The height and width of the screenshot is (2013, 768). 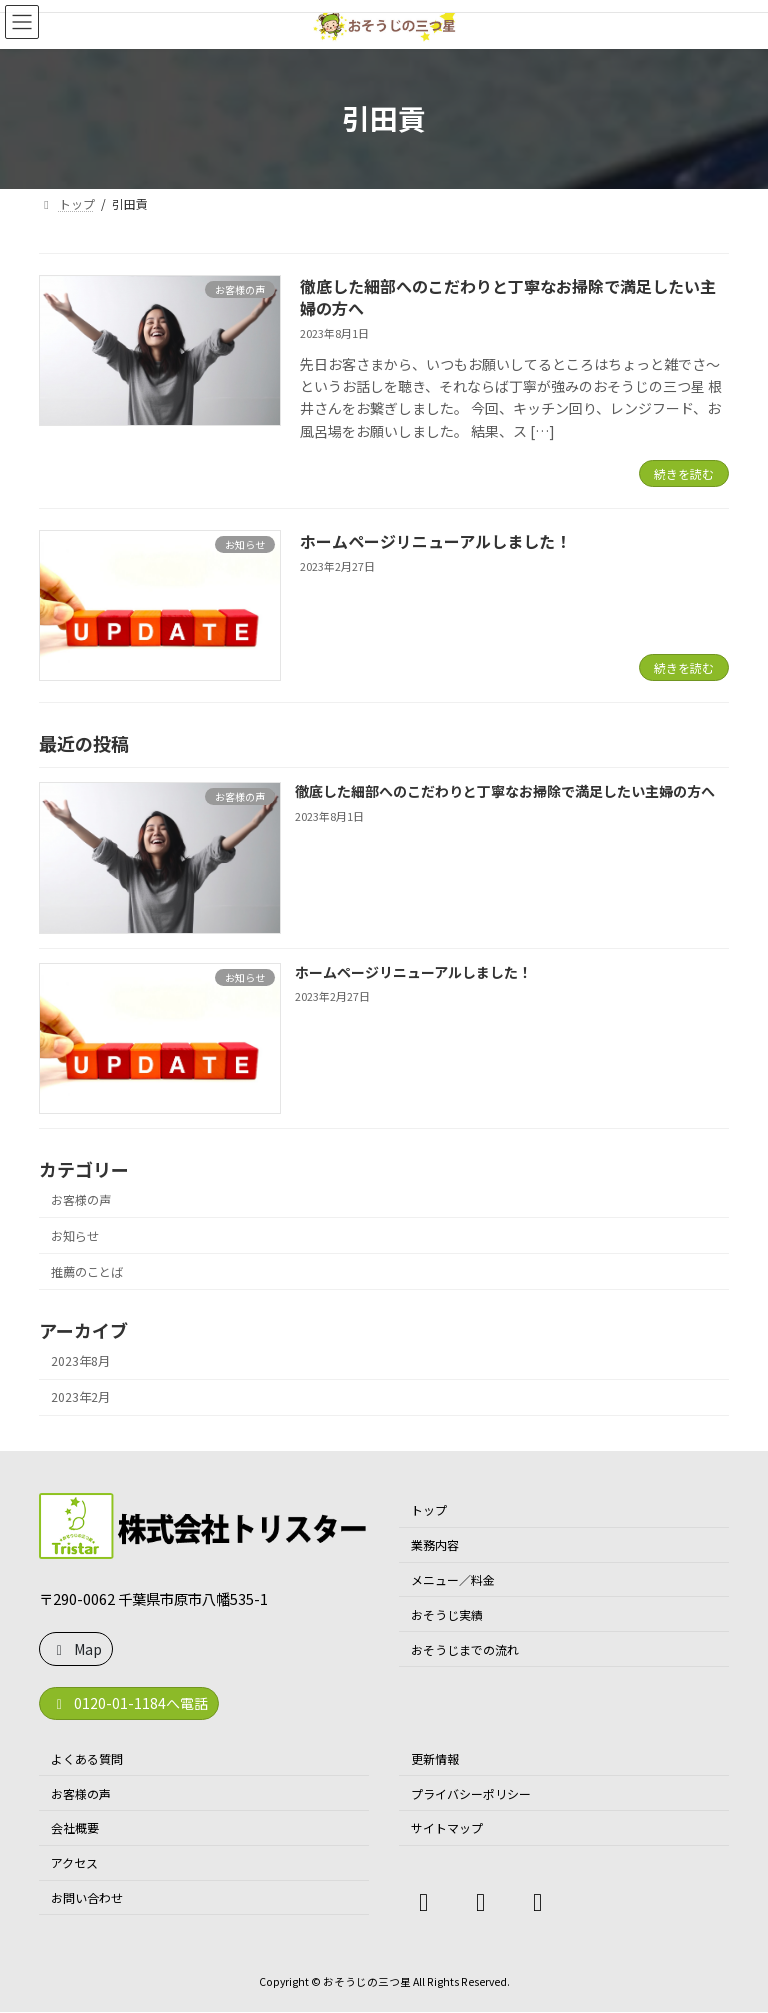 I want to click on 業務内容, so click(x=435, y=1544).